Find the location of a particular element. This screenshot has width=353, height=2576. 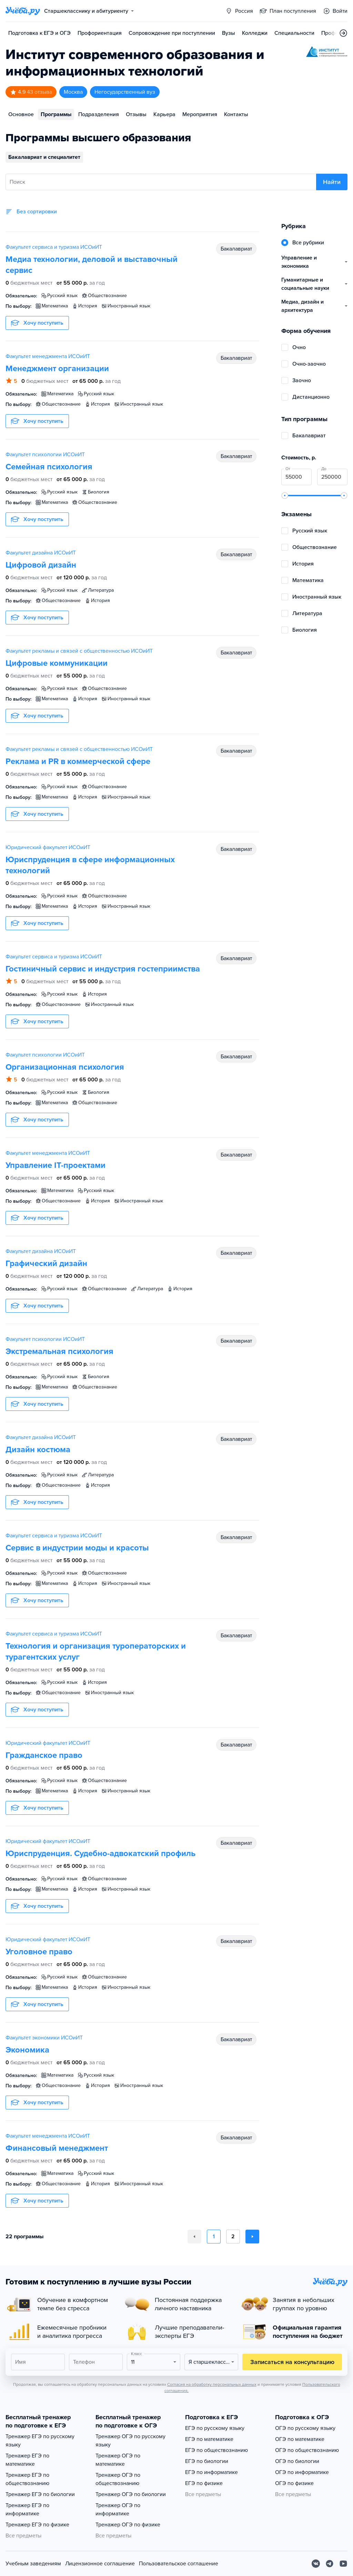

[Telegram] is located at coordinates (329, 2563).